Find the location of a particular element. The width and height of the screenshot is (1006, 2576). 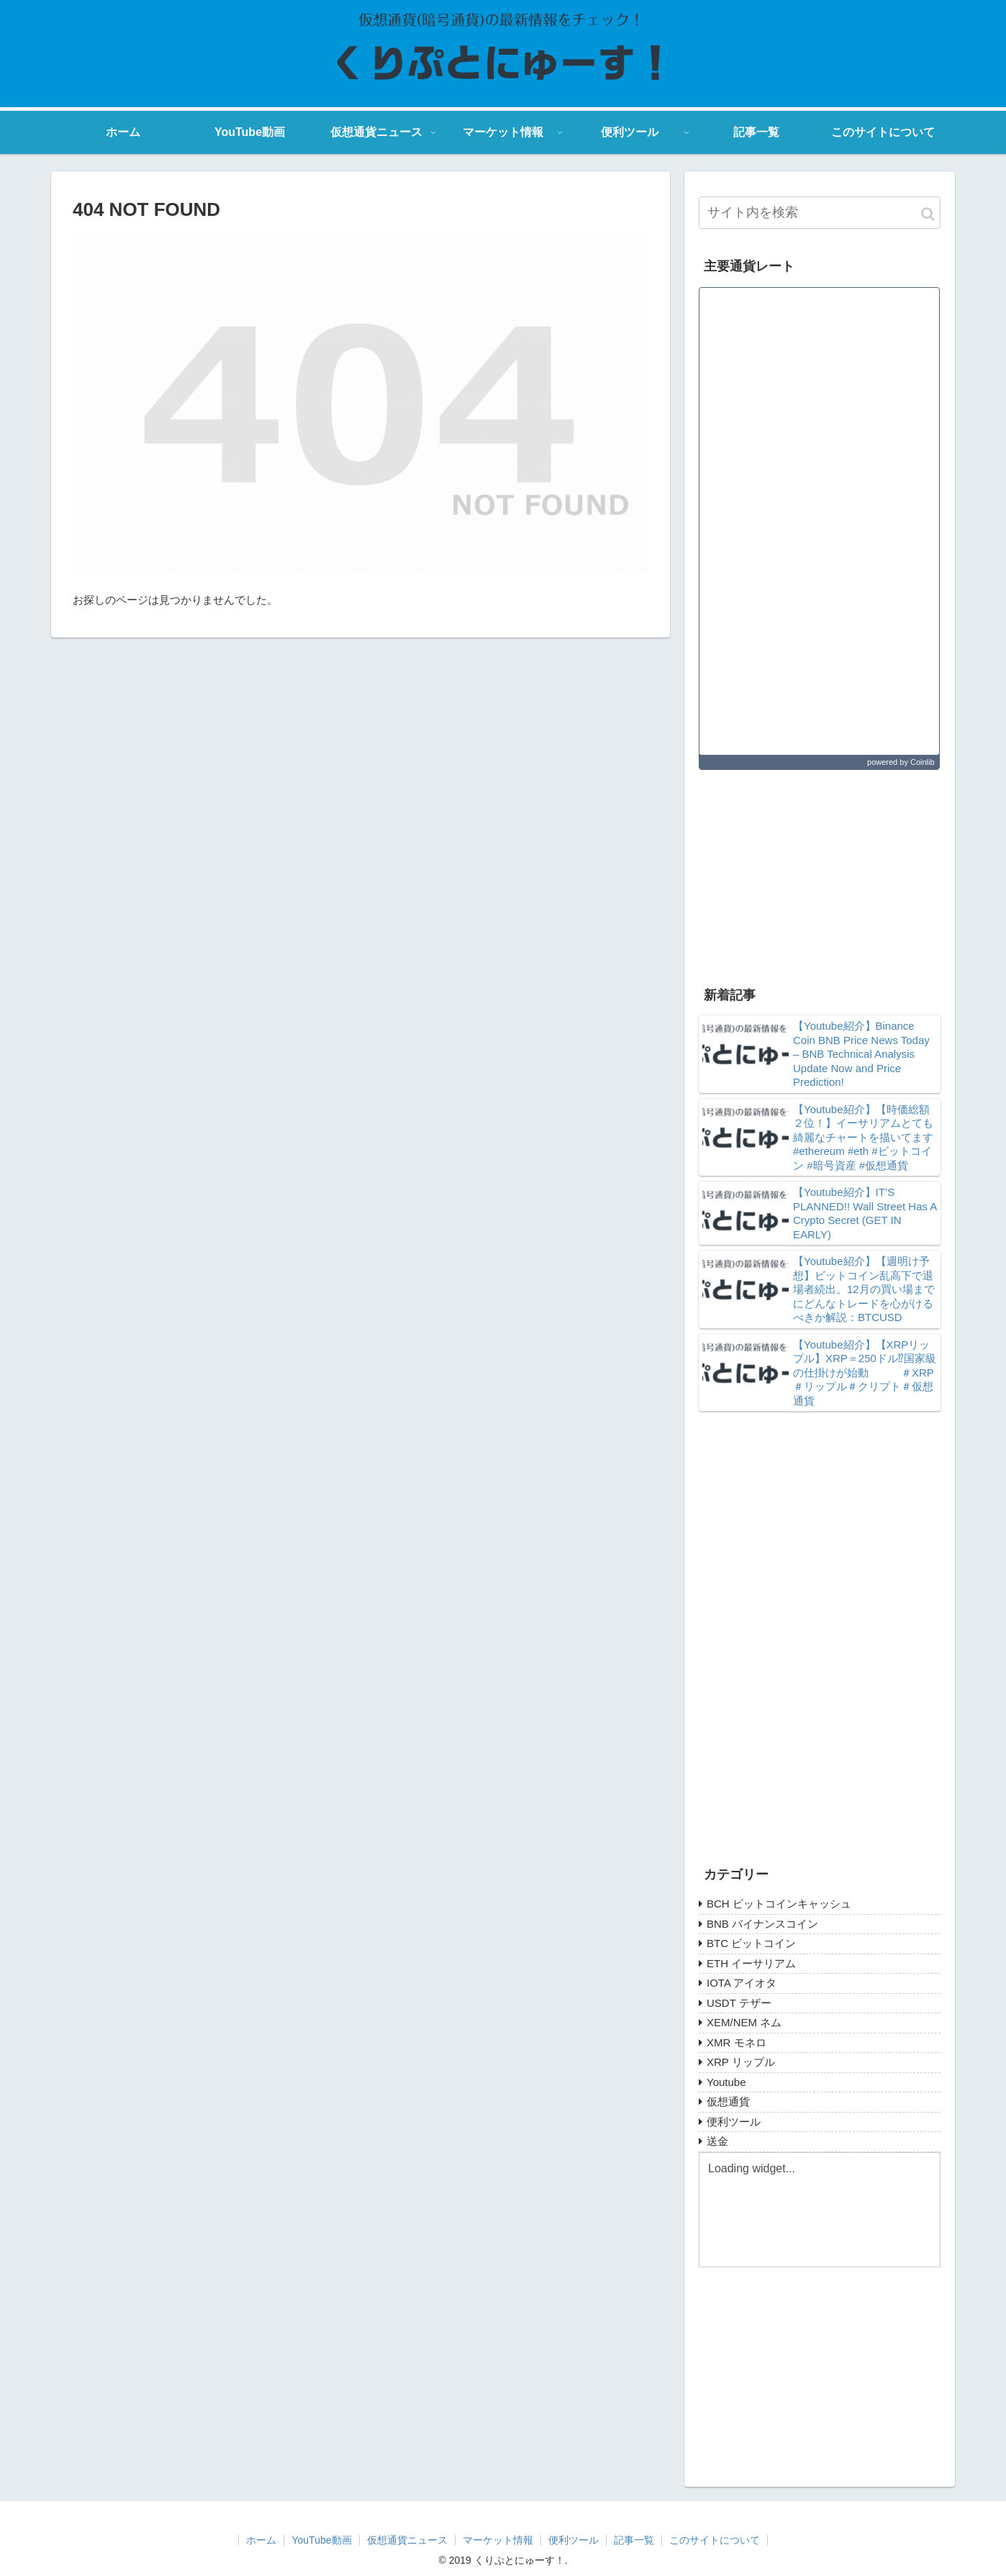

BNB バイナンスコイン is located at coordinates (762, 1924).